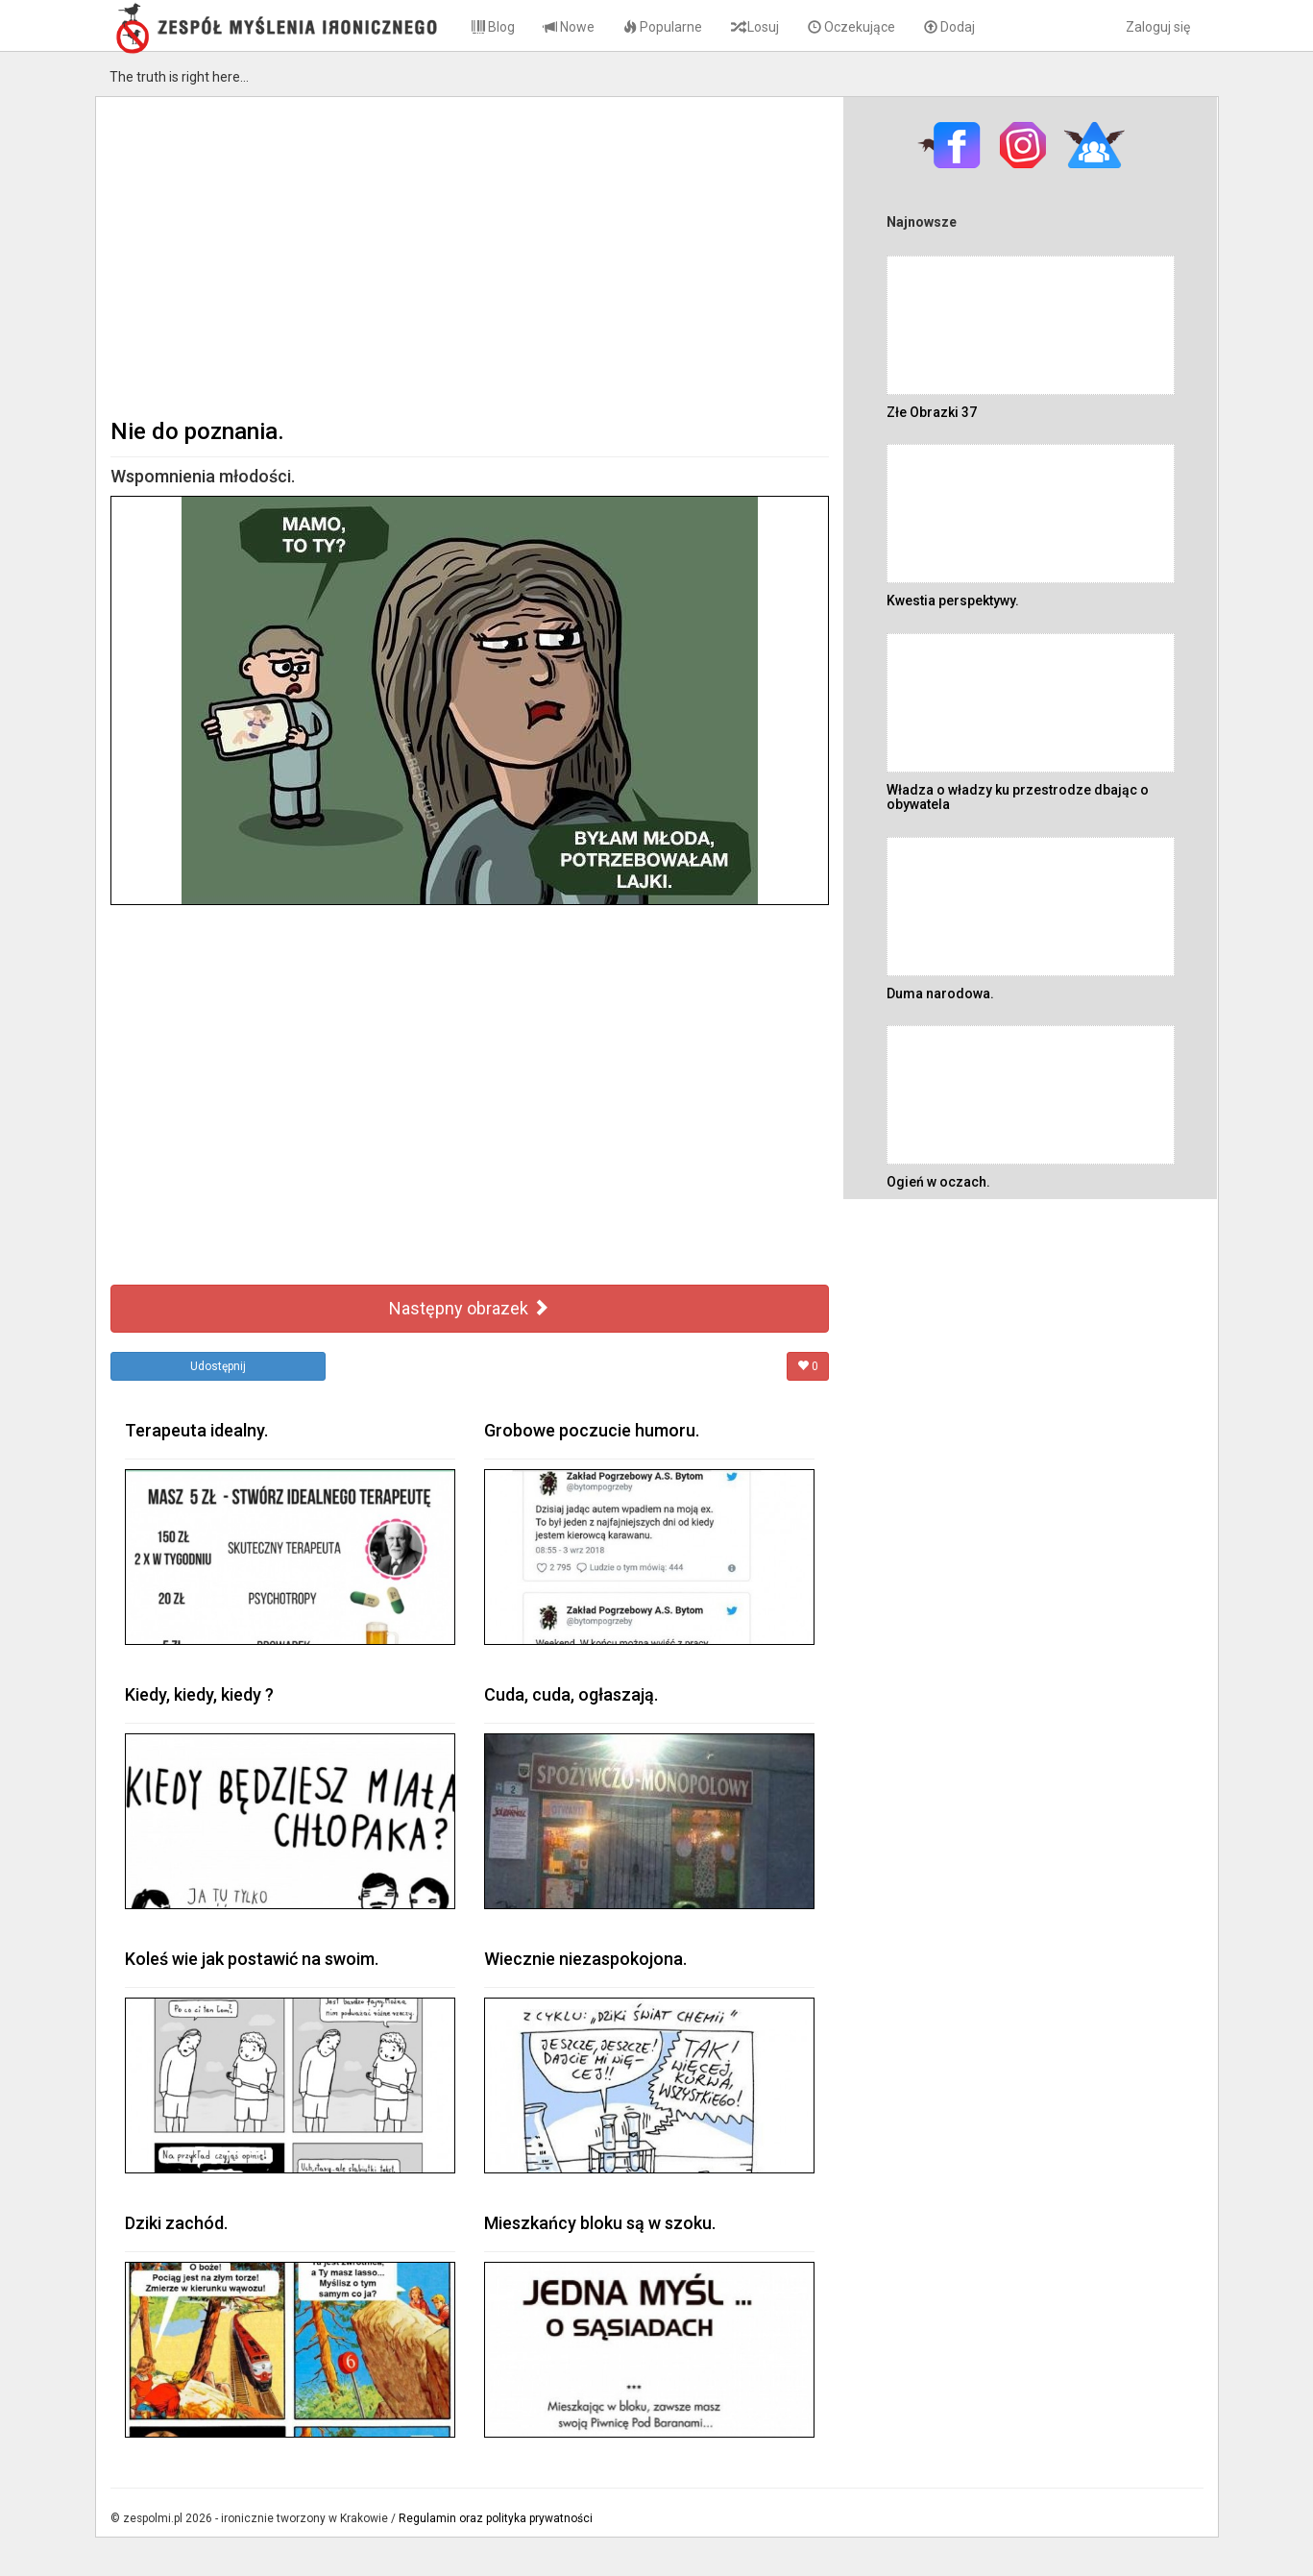 This screenshot has height=2576, width=1313. Describe the element at coordinates (496, 2518) in the screenshot. I see `Regulamin oraz polityka prywatności` at that location.